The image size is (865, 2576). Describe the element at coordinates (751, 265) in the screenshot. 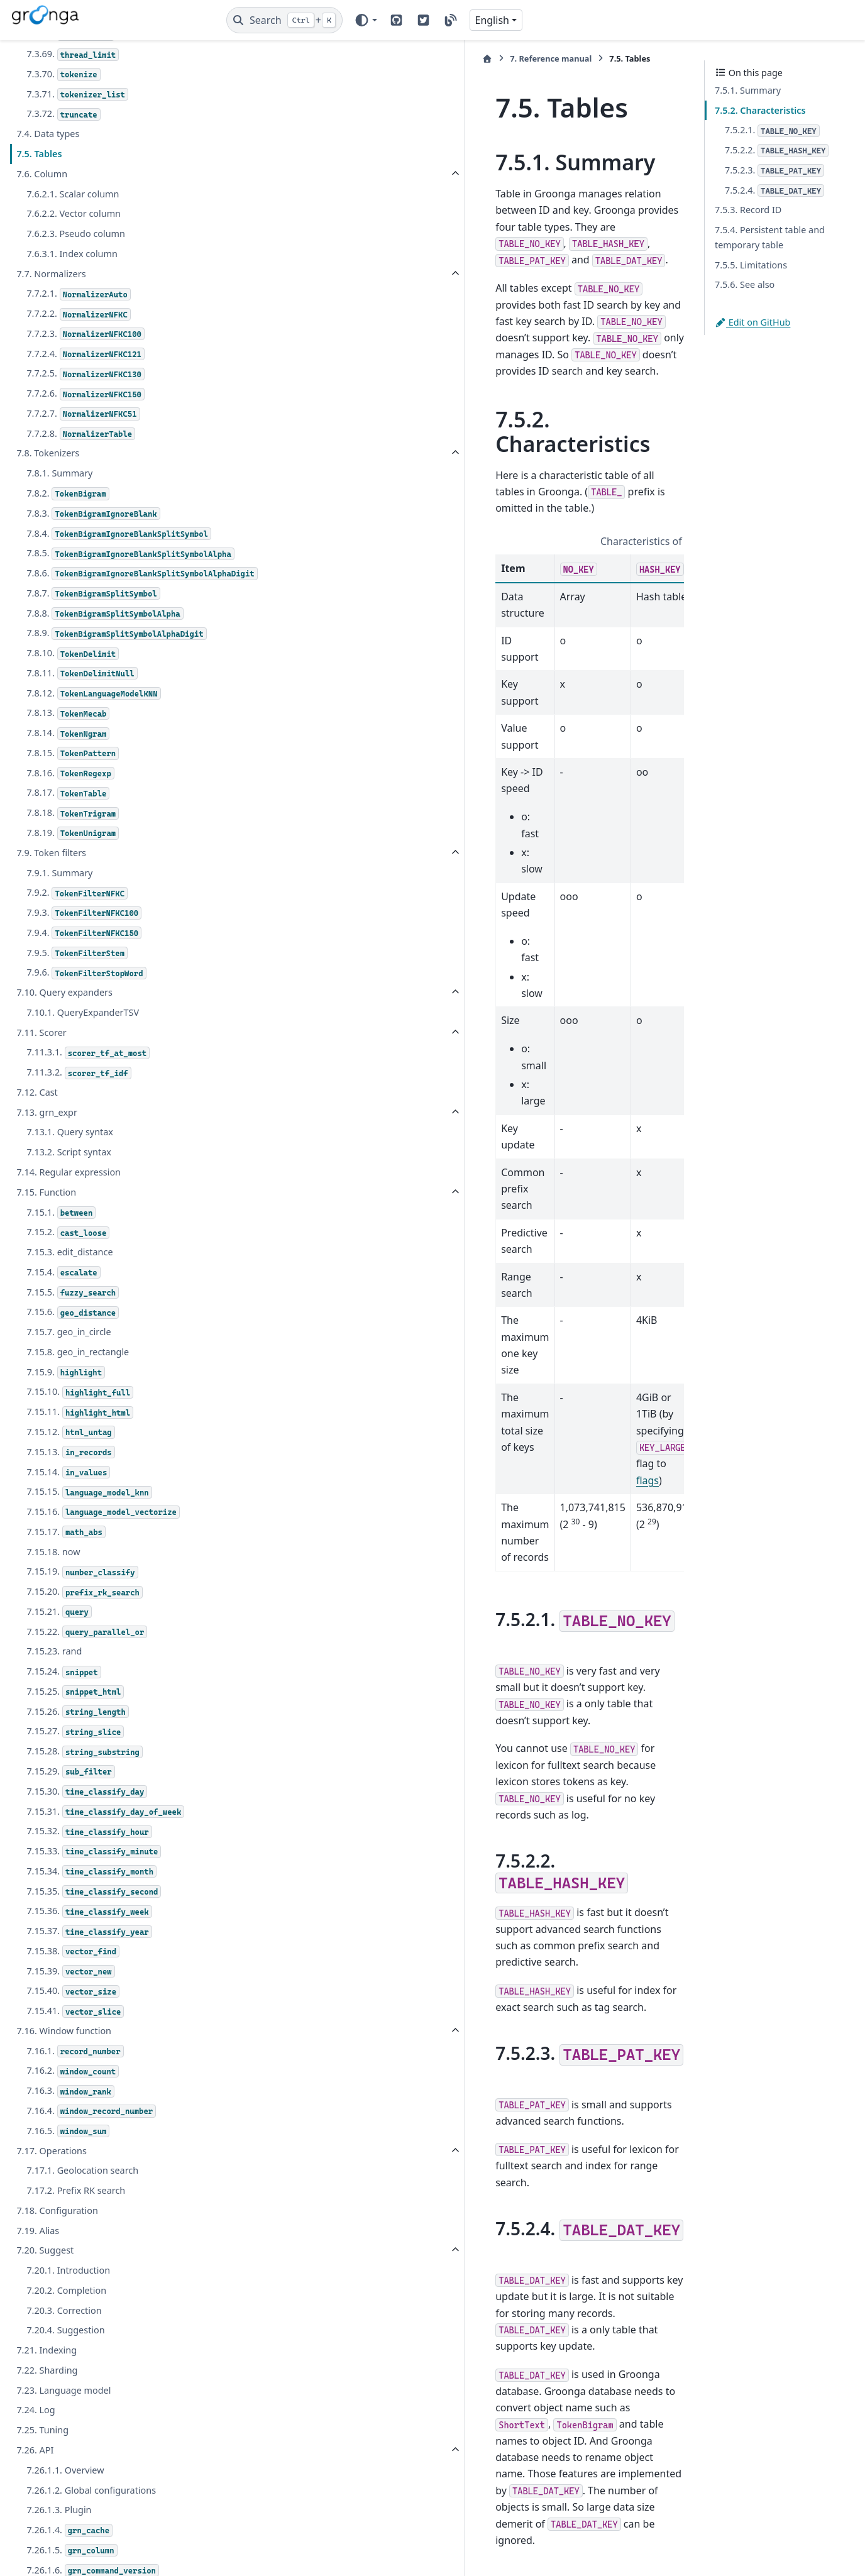

I see `7.5.5. Limitations` at that location.